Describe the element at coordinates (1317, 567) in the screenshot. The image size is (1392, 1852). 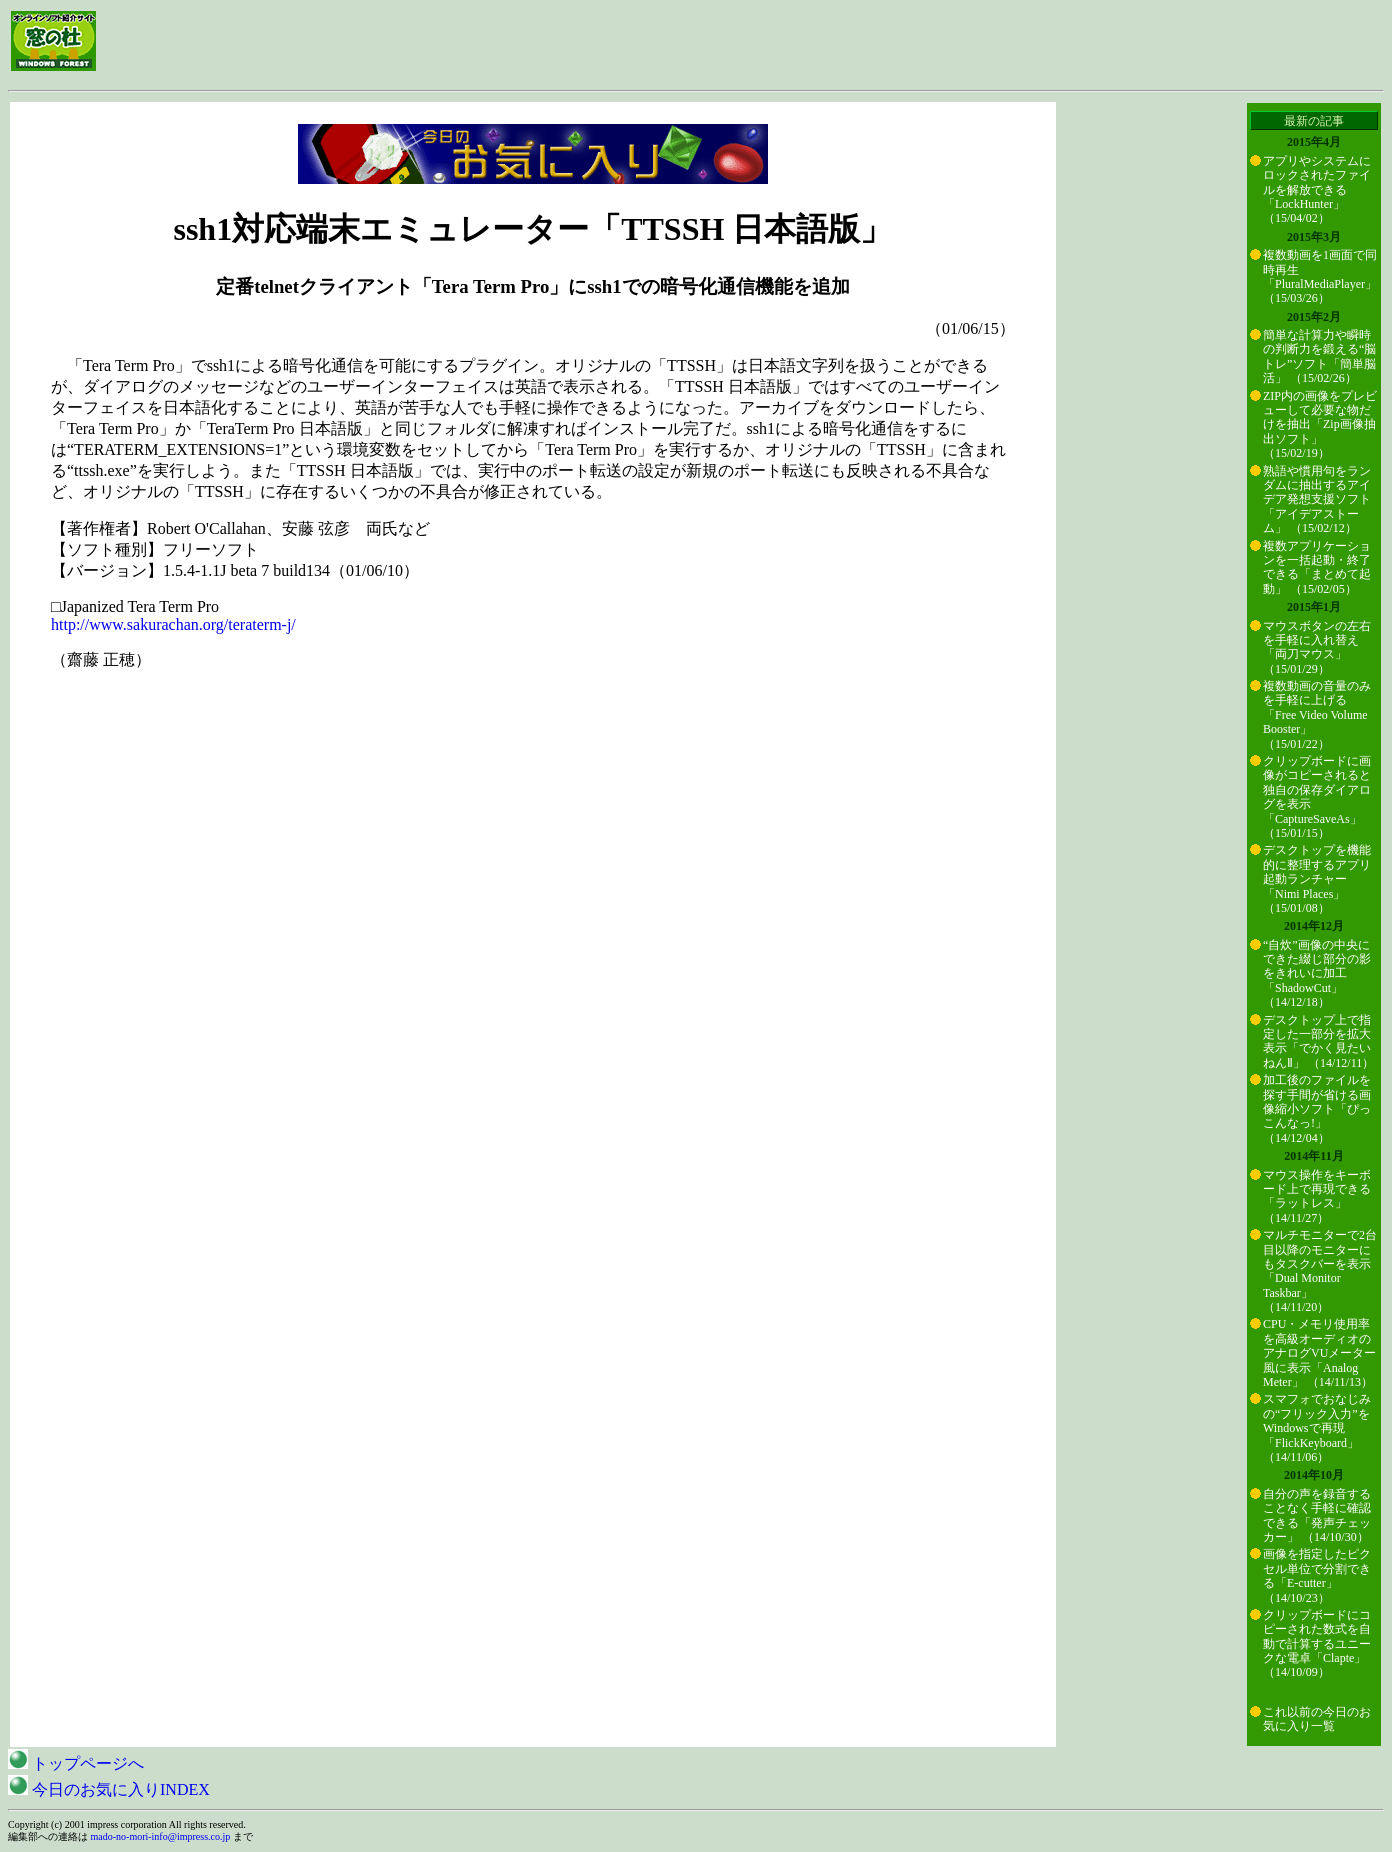
I see `複数アプリケーションを一括起動・終了できる「まとめて起動」 （15/02/05）` at that location.